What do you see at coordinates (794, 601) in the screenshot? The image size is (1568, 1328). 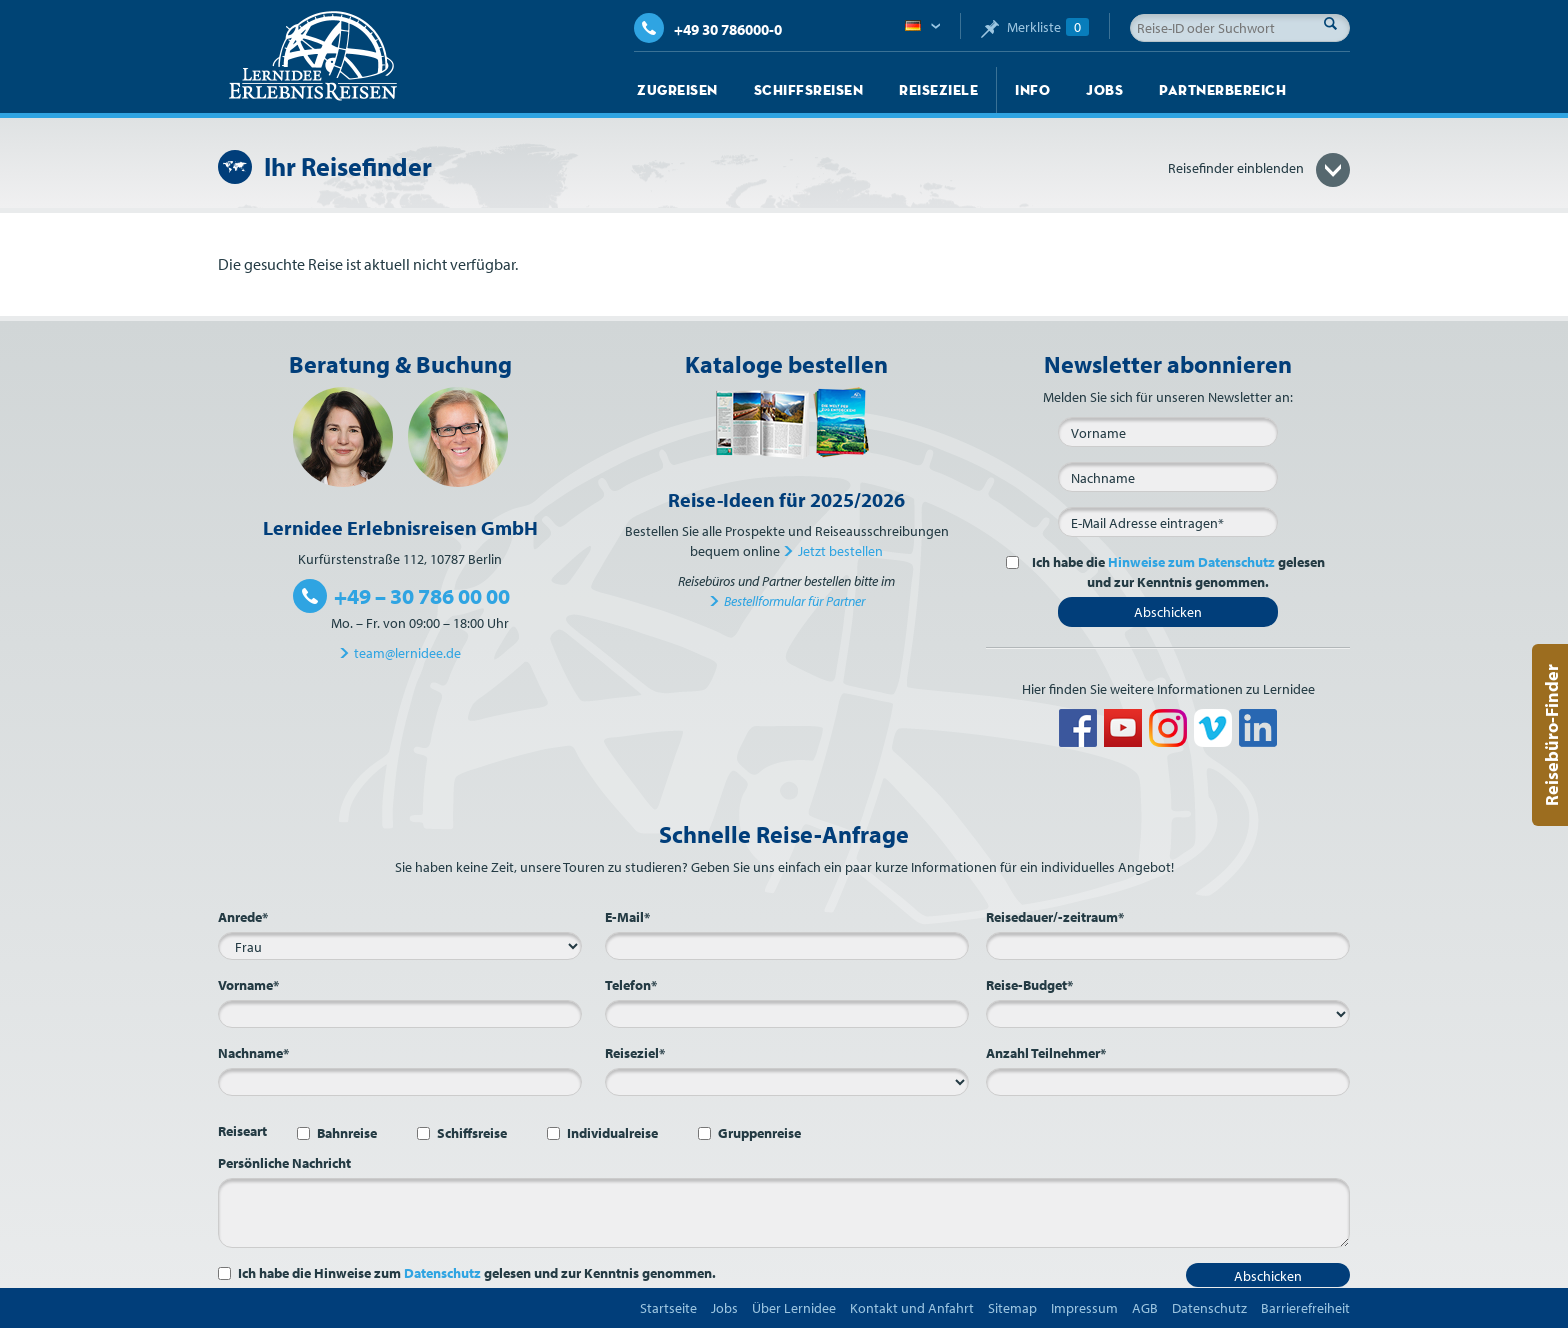 I see `Bestellformular für Partner` at bounding box center [794, 601].